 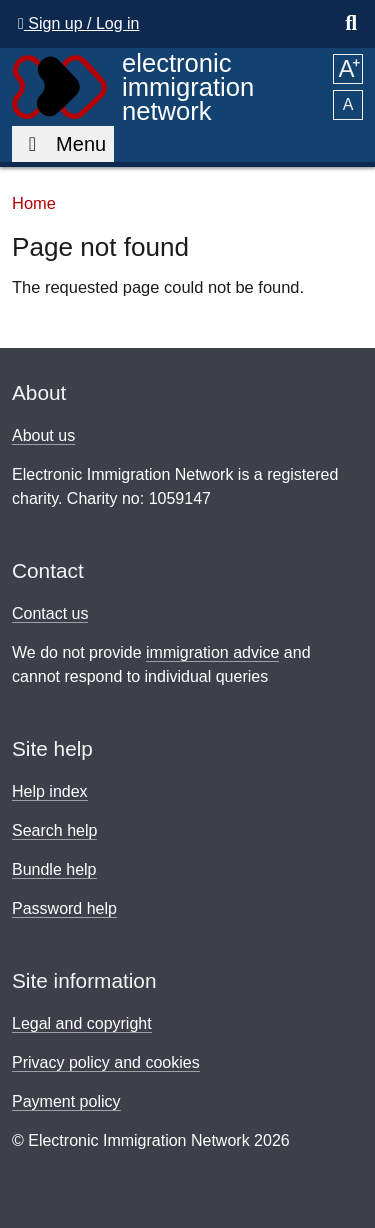 What do you see at coordinates (63, 144) in the screenshot?
I see `Menu [Toggle main navigation]` at bounding box center [63, 144].